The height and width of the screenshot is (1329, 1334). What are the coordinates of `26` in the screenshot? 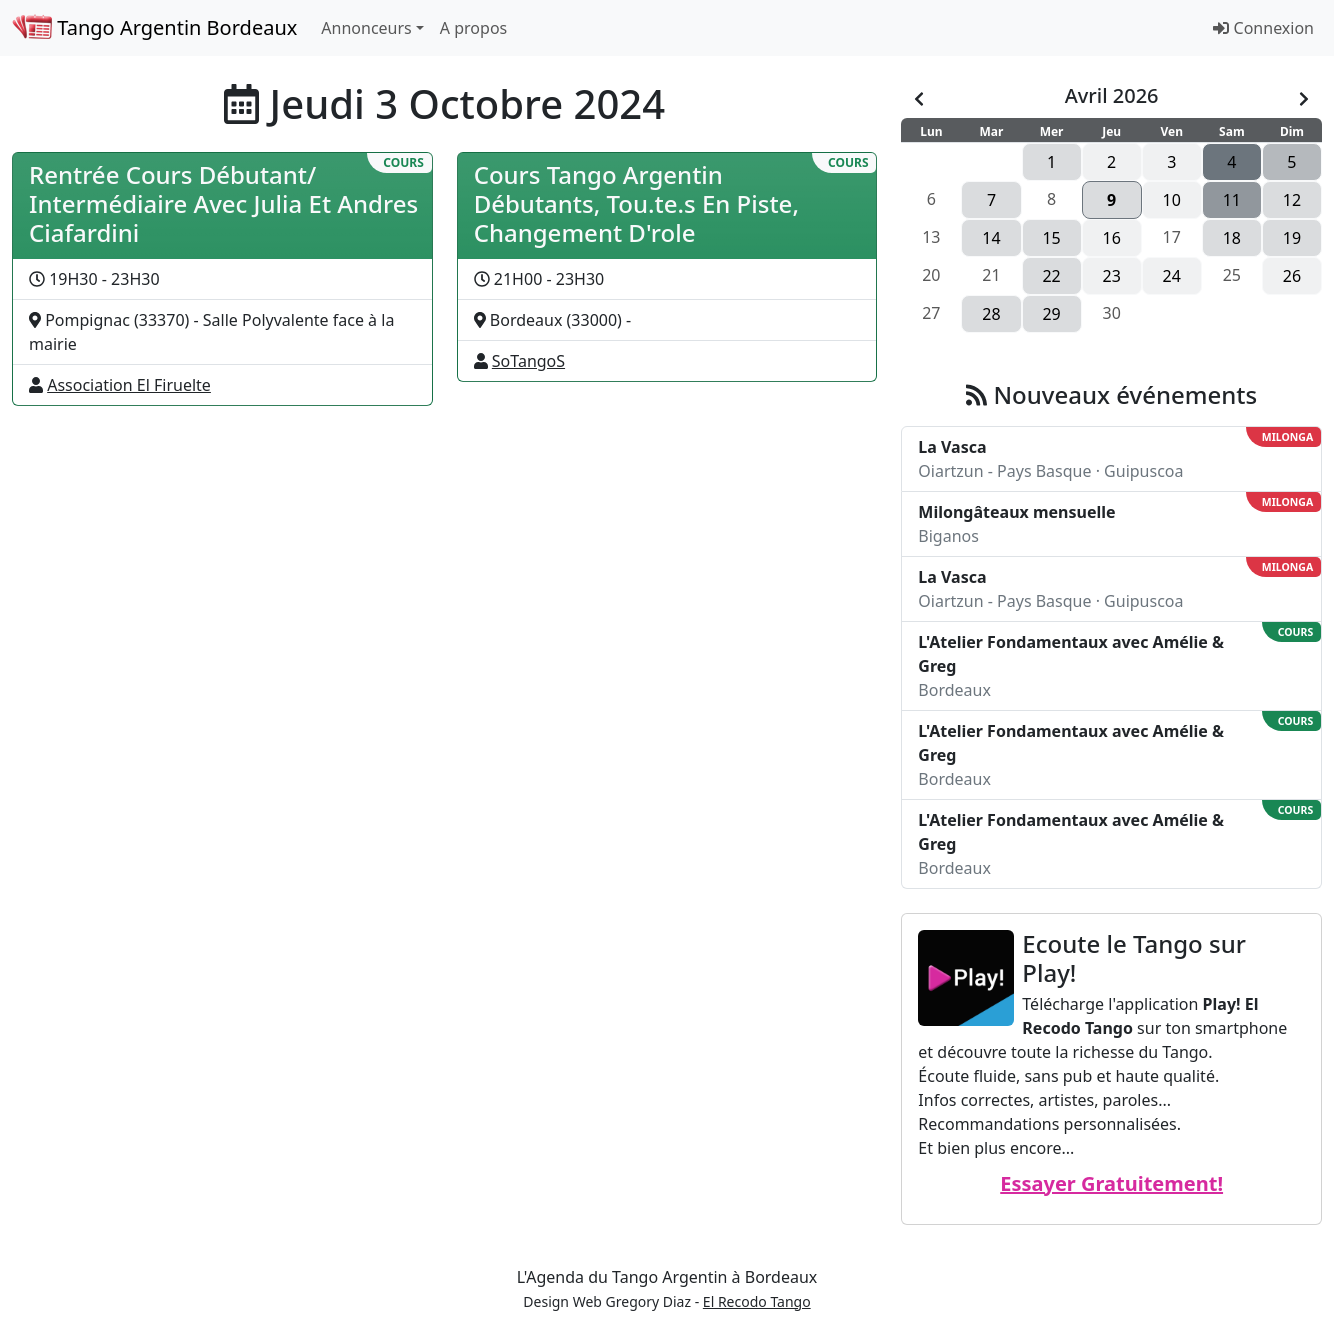 It's located at (1292, 276).